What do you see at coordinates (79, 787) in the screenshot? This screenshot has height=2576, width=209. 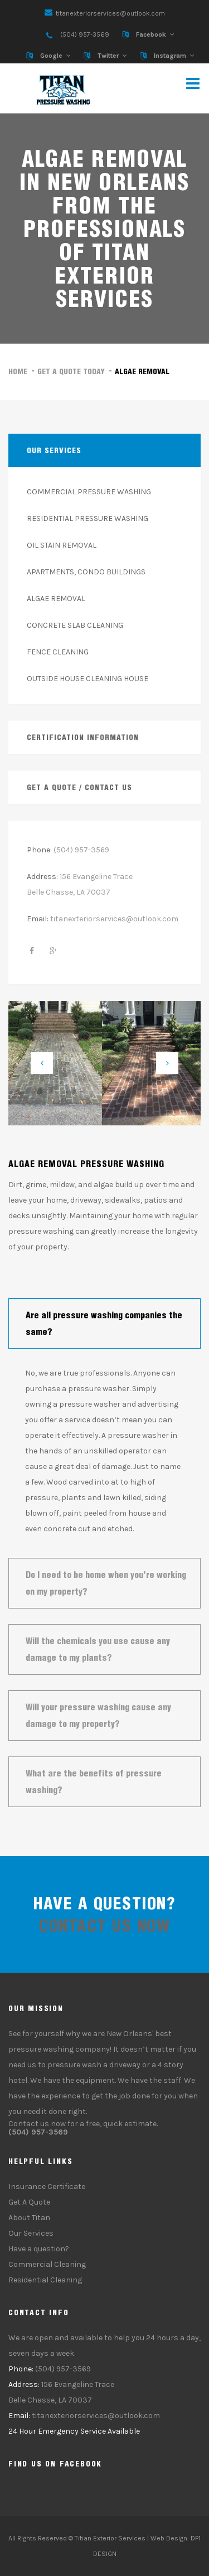 I see `Get a quote / Contact Us` at bounding box center [79, 787].